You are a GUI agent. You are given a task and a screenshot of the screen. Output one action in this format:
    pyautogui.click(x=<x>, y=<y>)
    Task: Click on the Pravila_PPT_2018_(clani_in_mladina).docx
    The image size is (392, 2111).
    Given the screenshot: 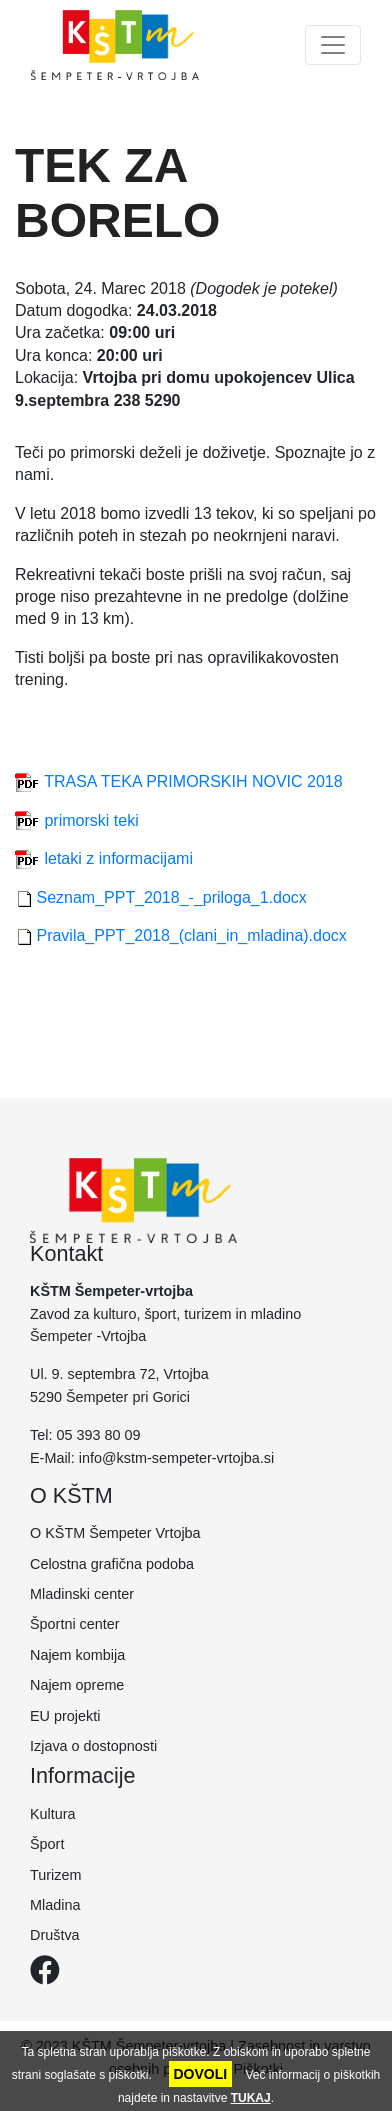 What is the action you would take?
    pyautogui.click(x=191, y=935)
    